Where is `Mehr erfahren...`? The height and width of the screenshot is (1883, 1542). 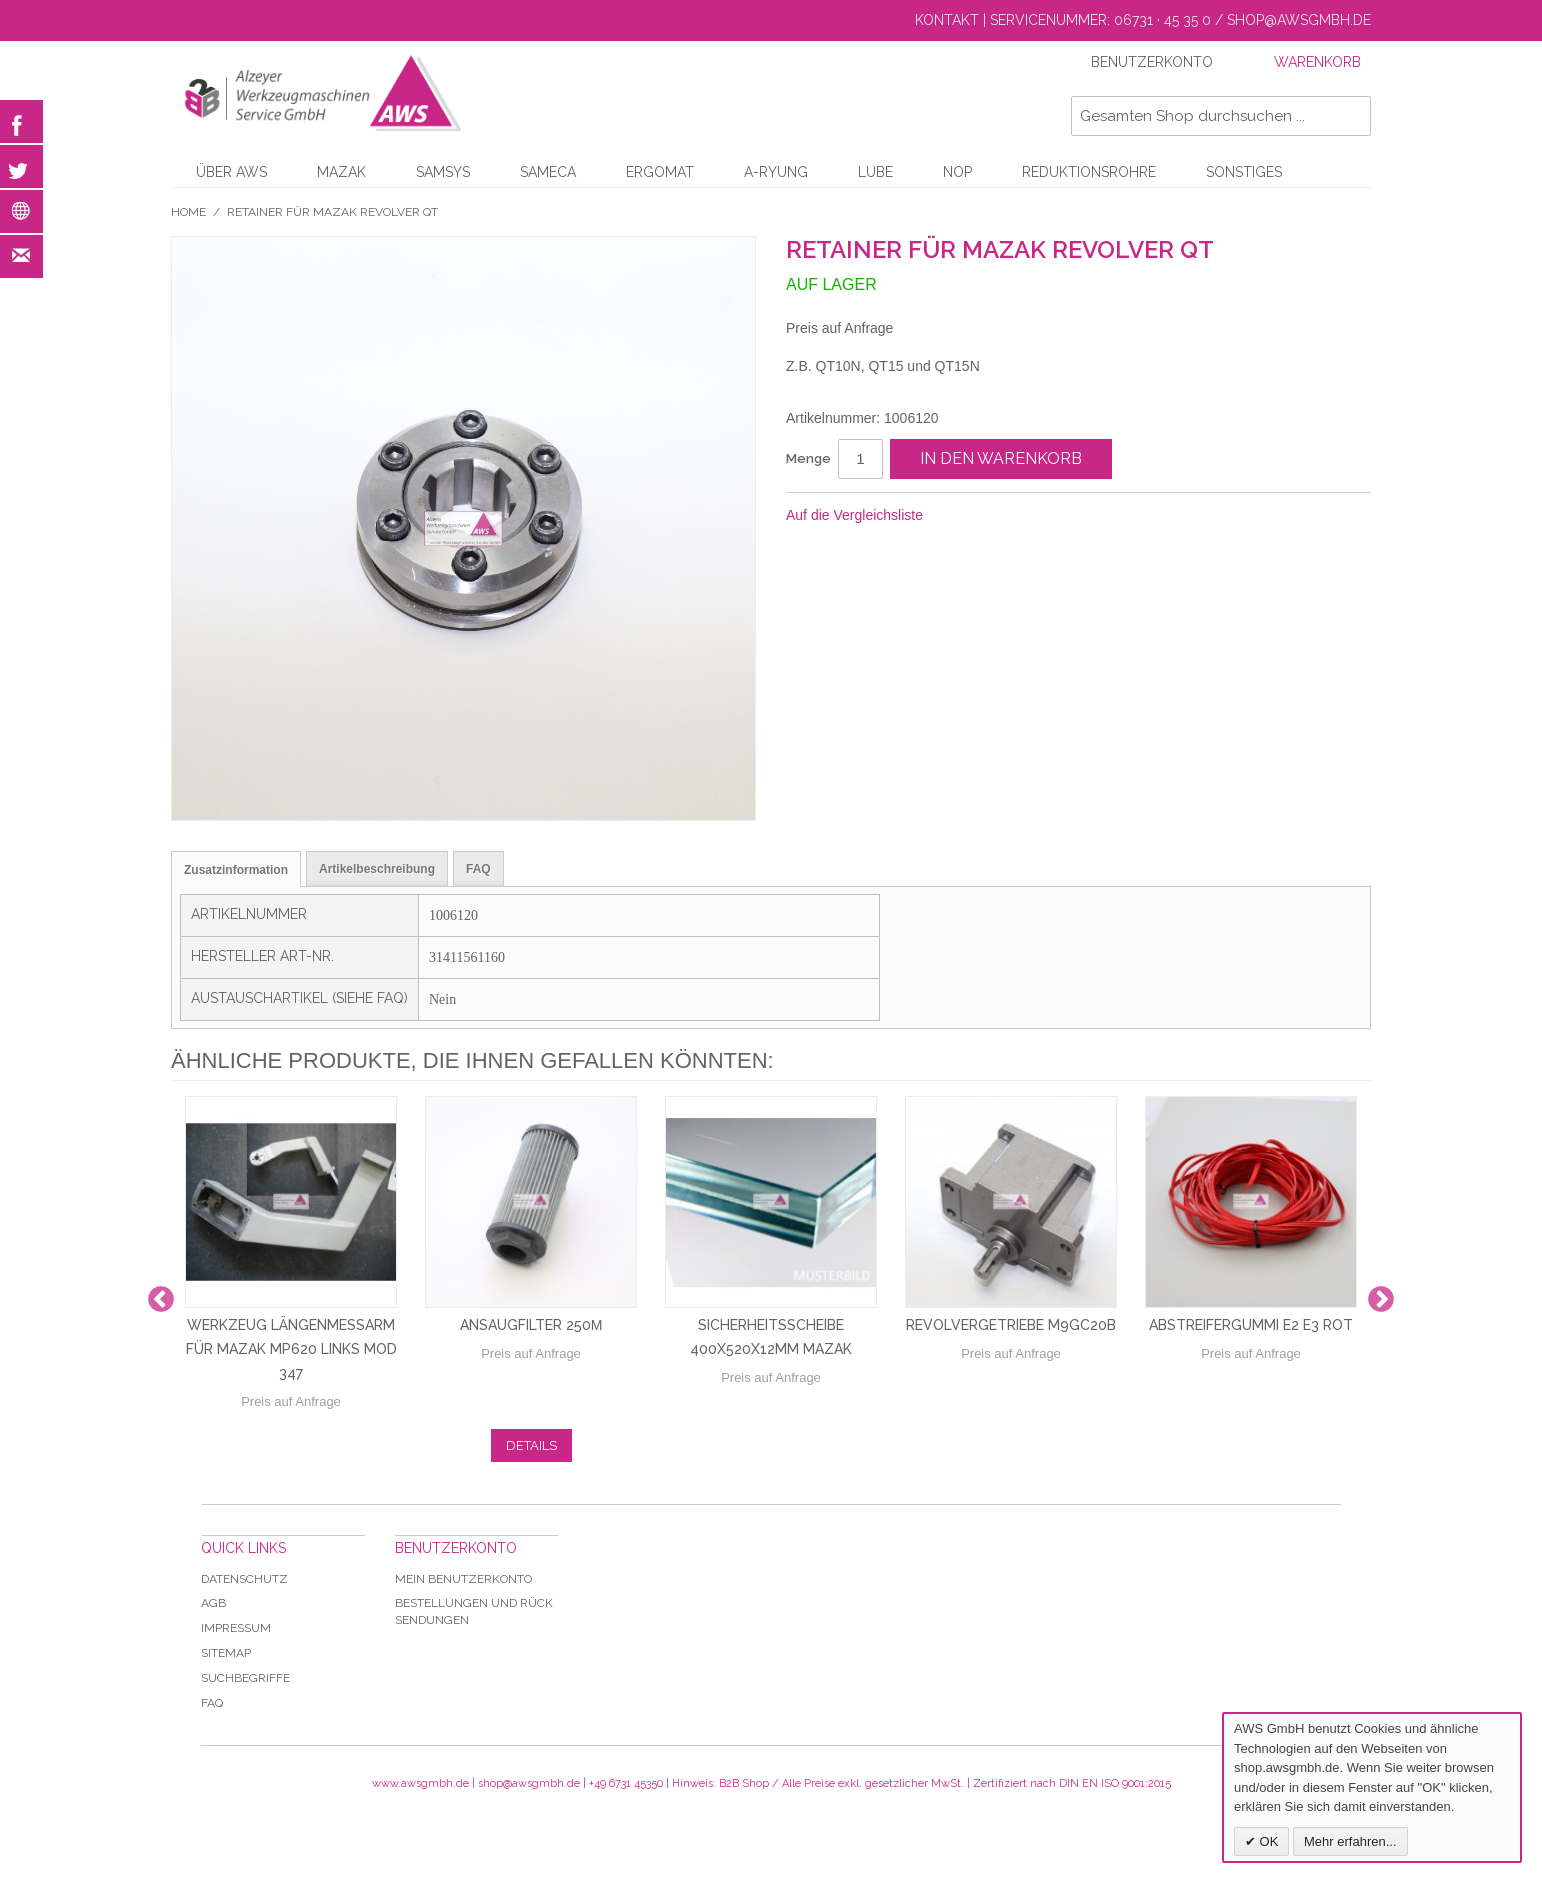
Mehr erfahren... is located at coordinates (1350, 1841).